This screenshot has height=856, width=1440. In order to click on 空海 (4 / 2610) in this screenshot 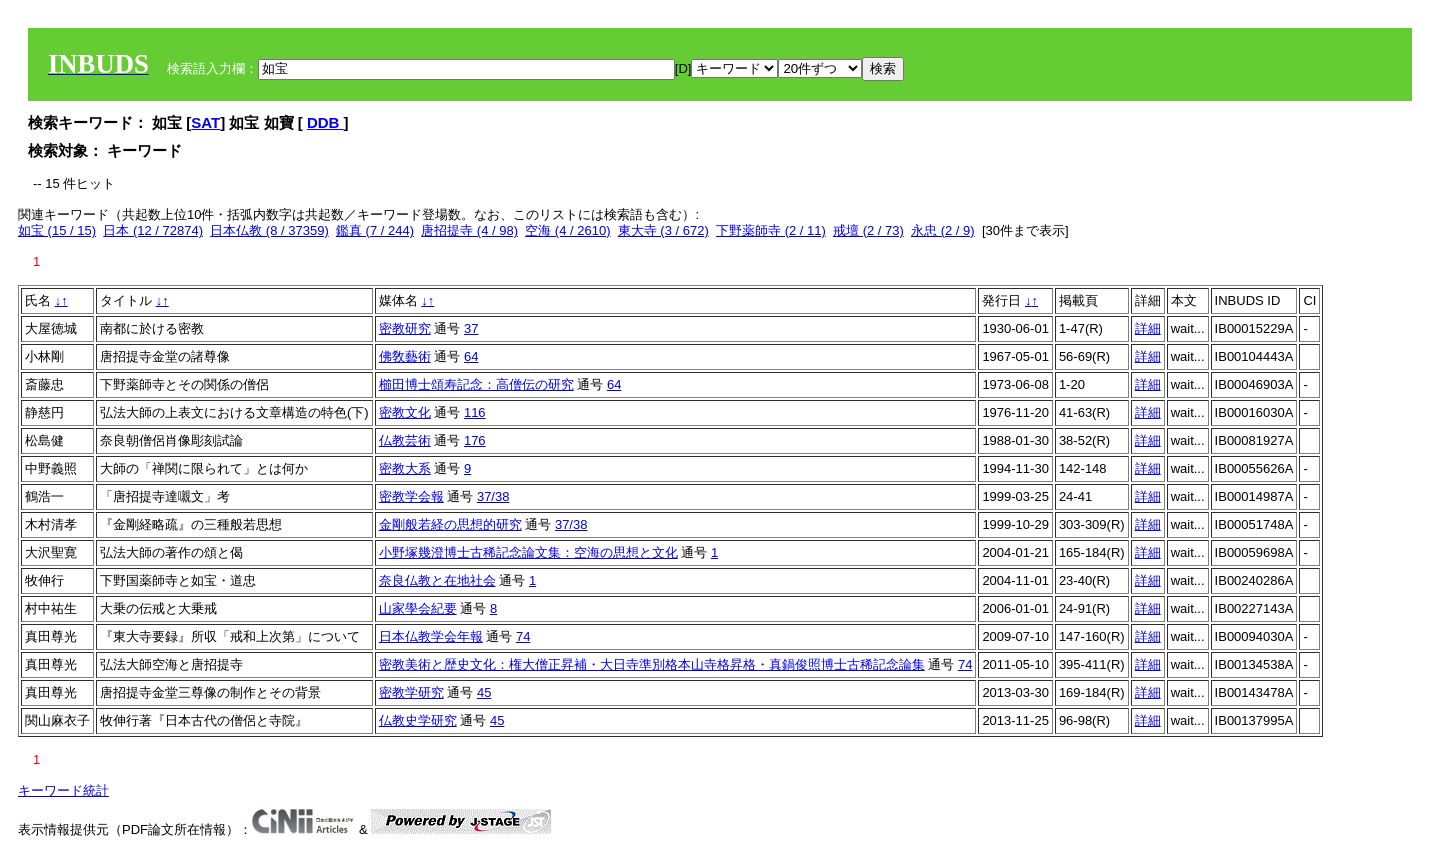, I will do `click(567, 230)`.